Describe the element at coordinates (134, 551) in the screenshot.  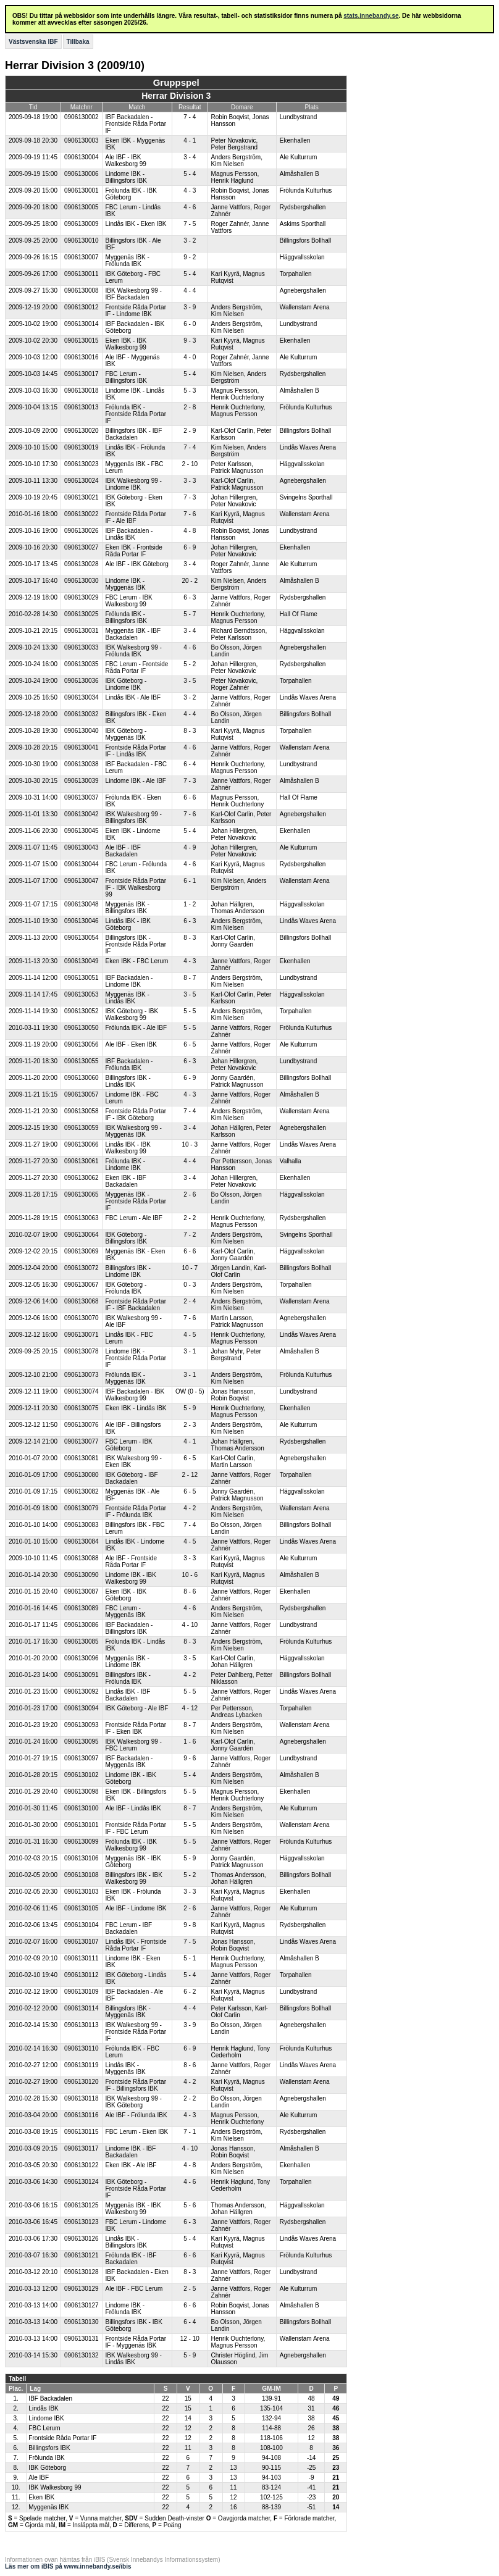
I see `Eken IBK - Frontside Råda Portar IF` at that location.